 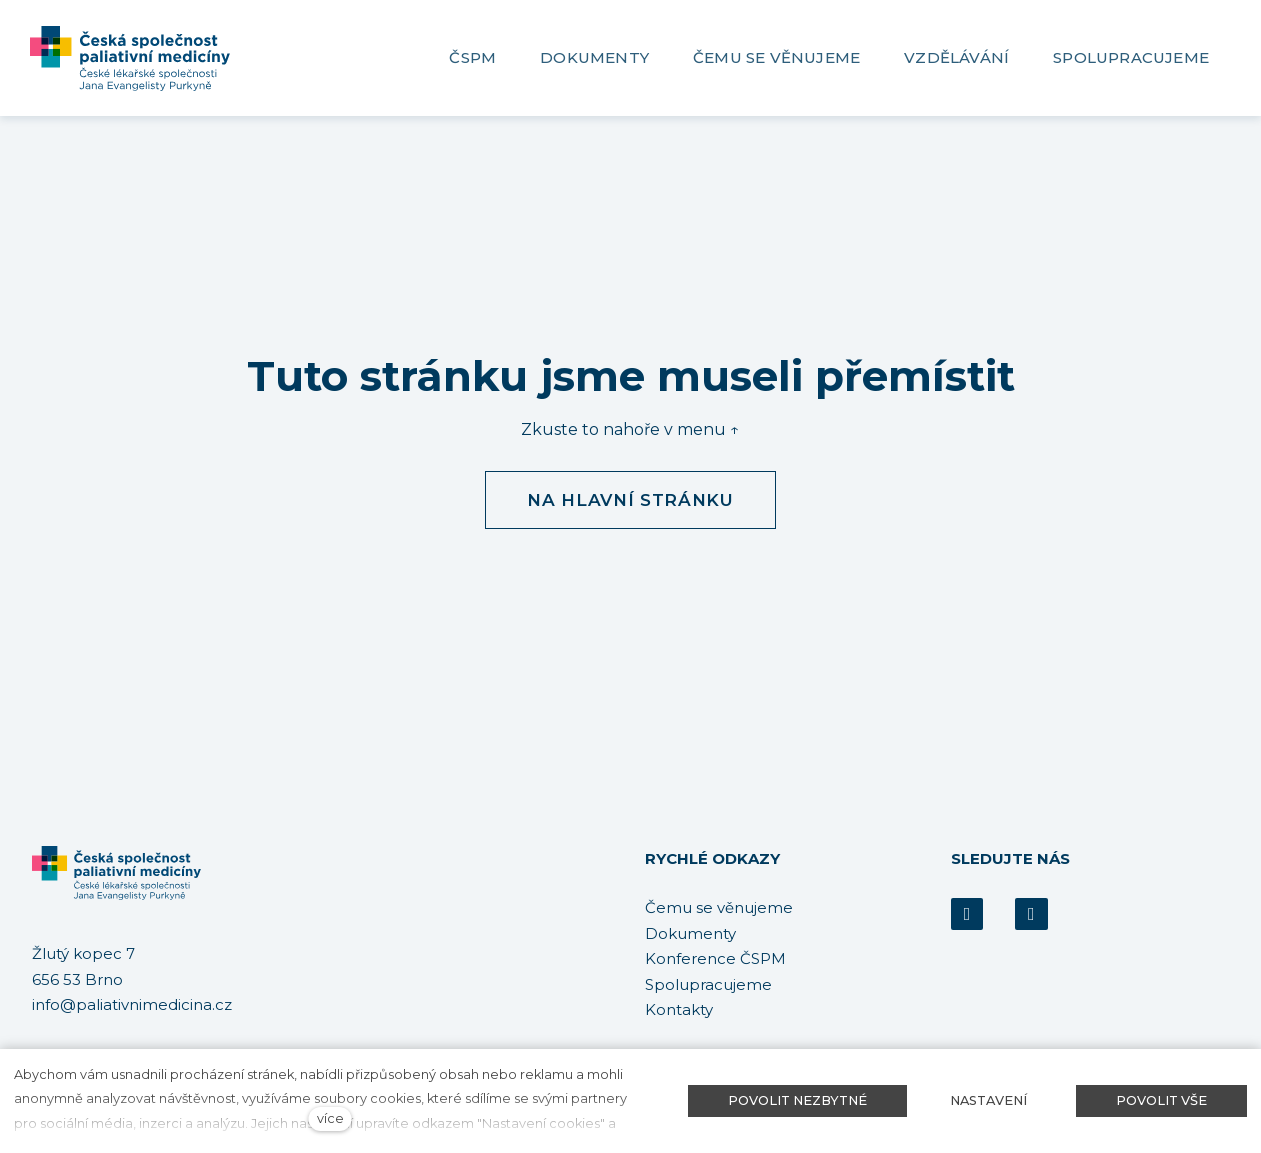 What do you see at coordinates (715, 958) in the screenshot?
I see `Konference ČSPM` at bounding box center [715, 958].